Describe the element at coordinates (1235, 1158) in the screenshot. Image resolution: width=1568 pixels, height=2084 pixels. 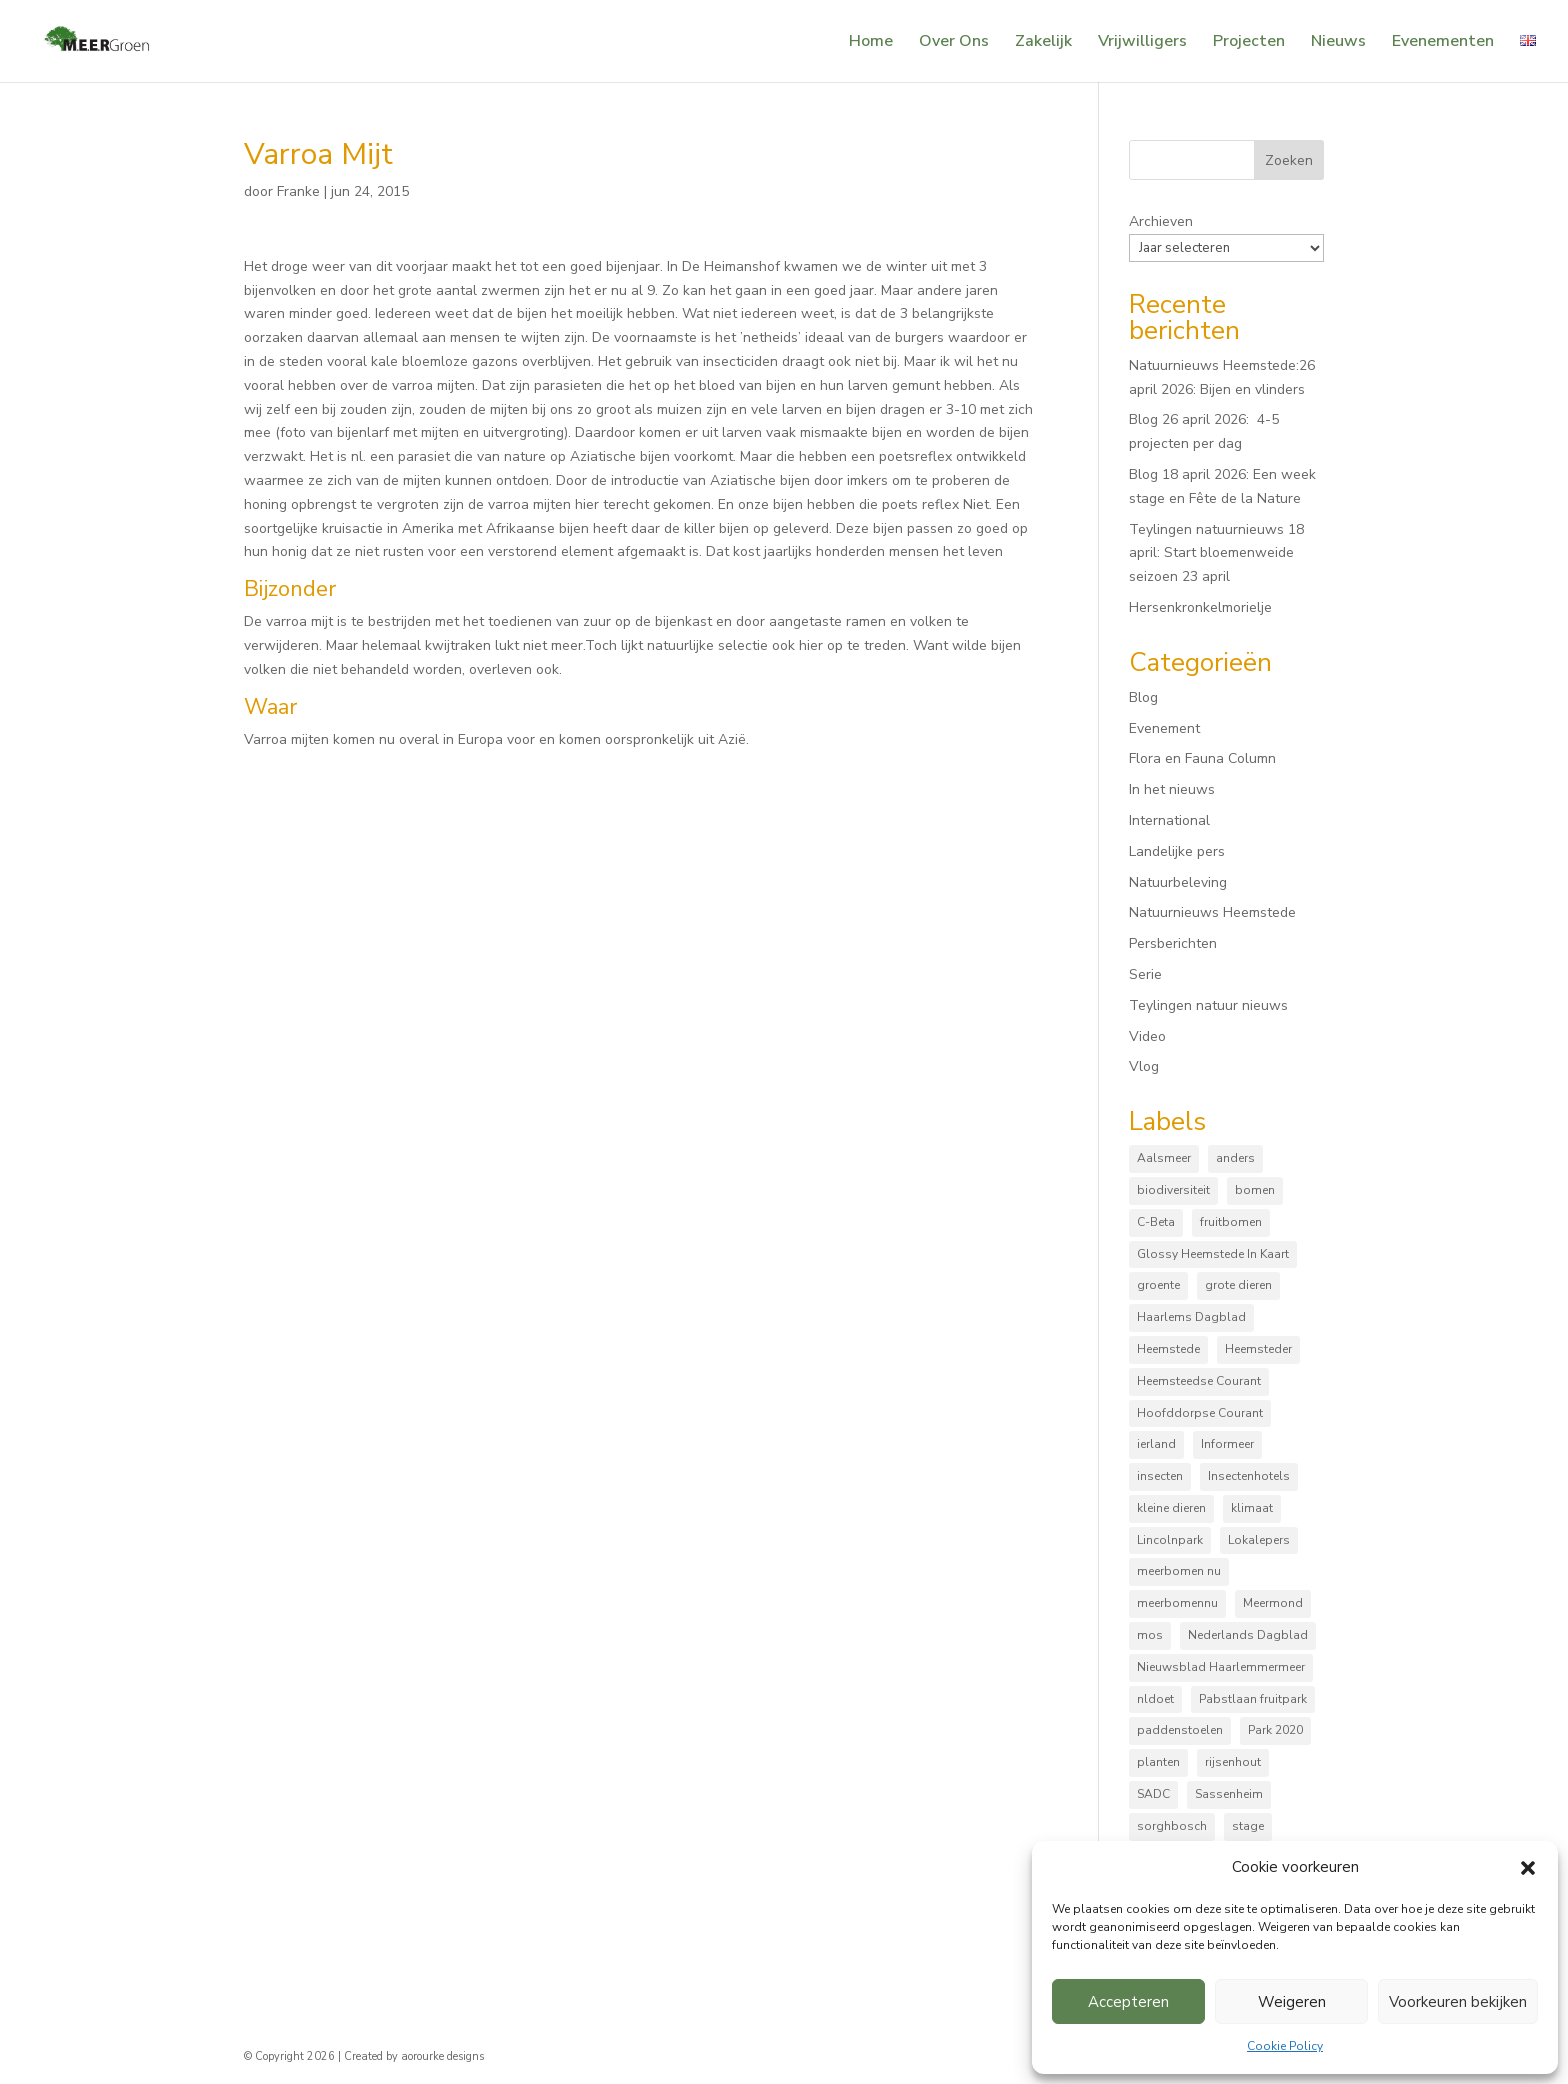
I see `anders [anders (9 items)]` at that location.